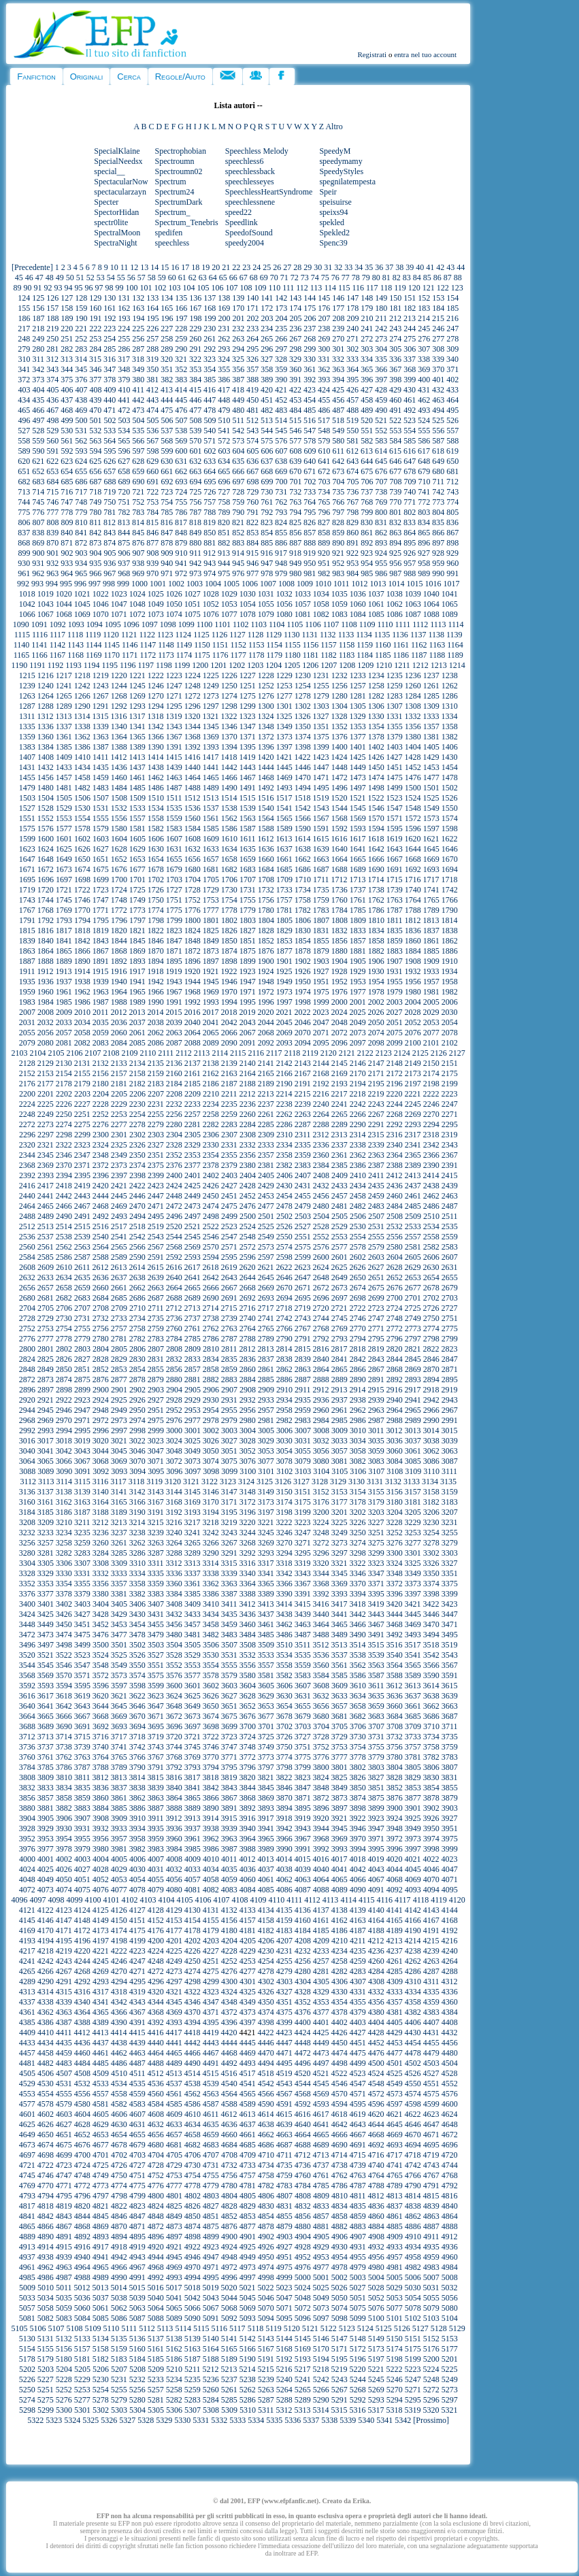 This screenshot has width=579, height=2576. Describe the element at coordinates (281, 369) in the screenshot. I see `359` at that location.